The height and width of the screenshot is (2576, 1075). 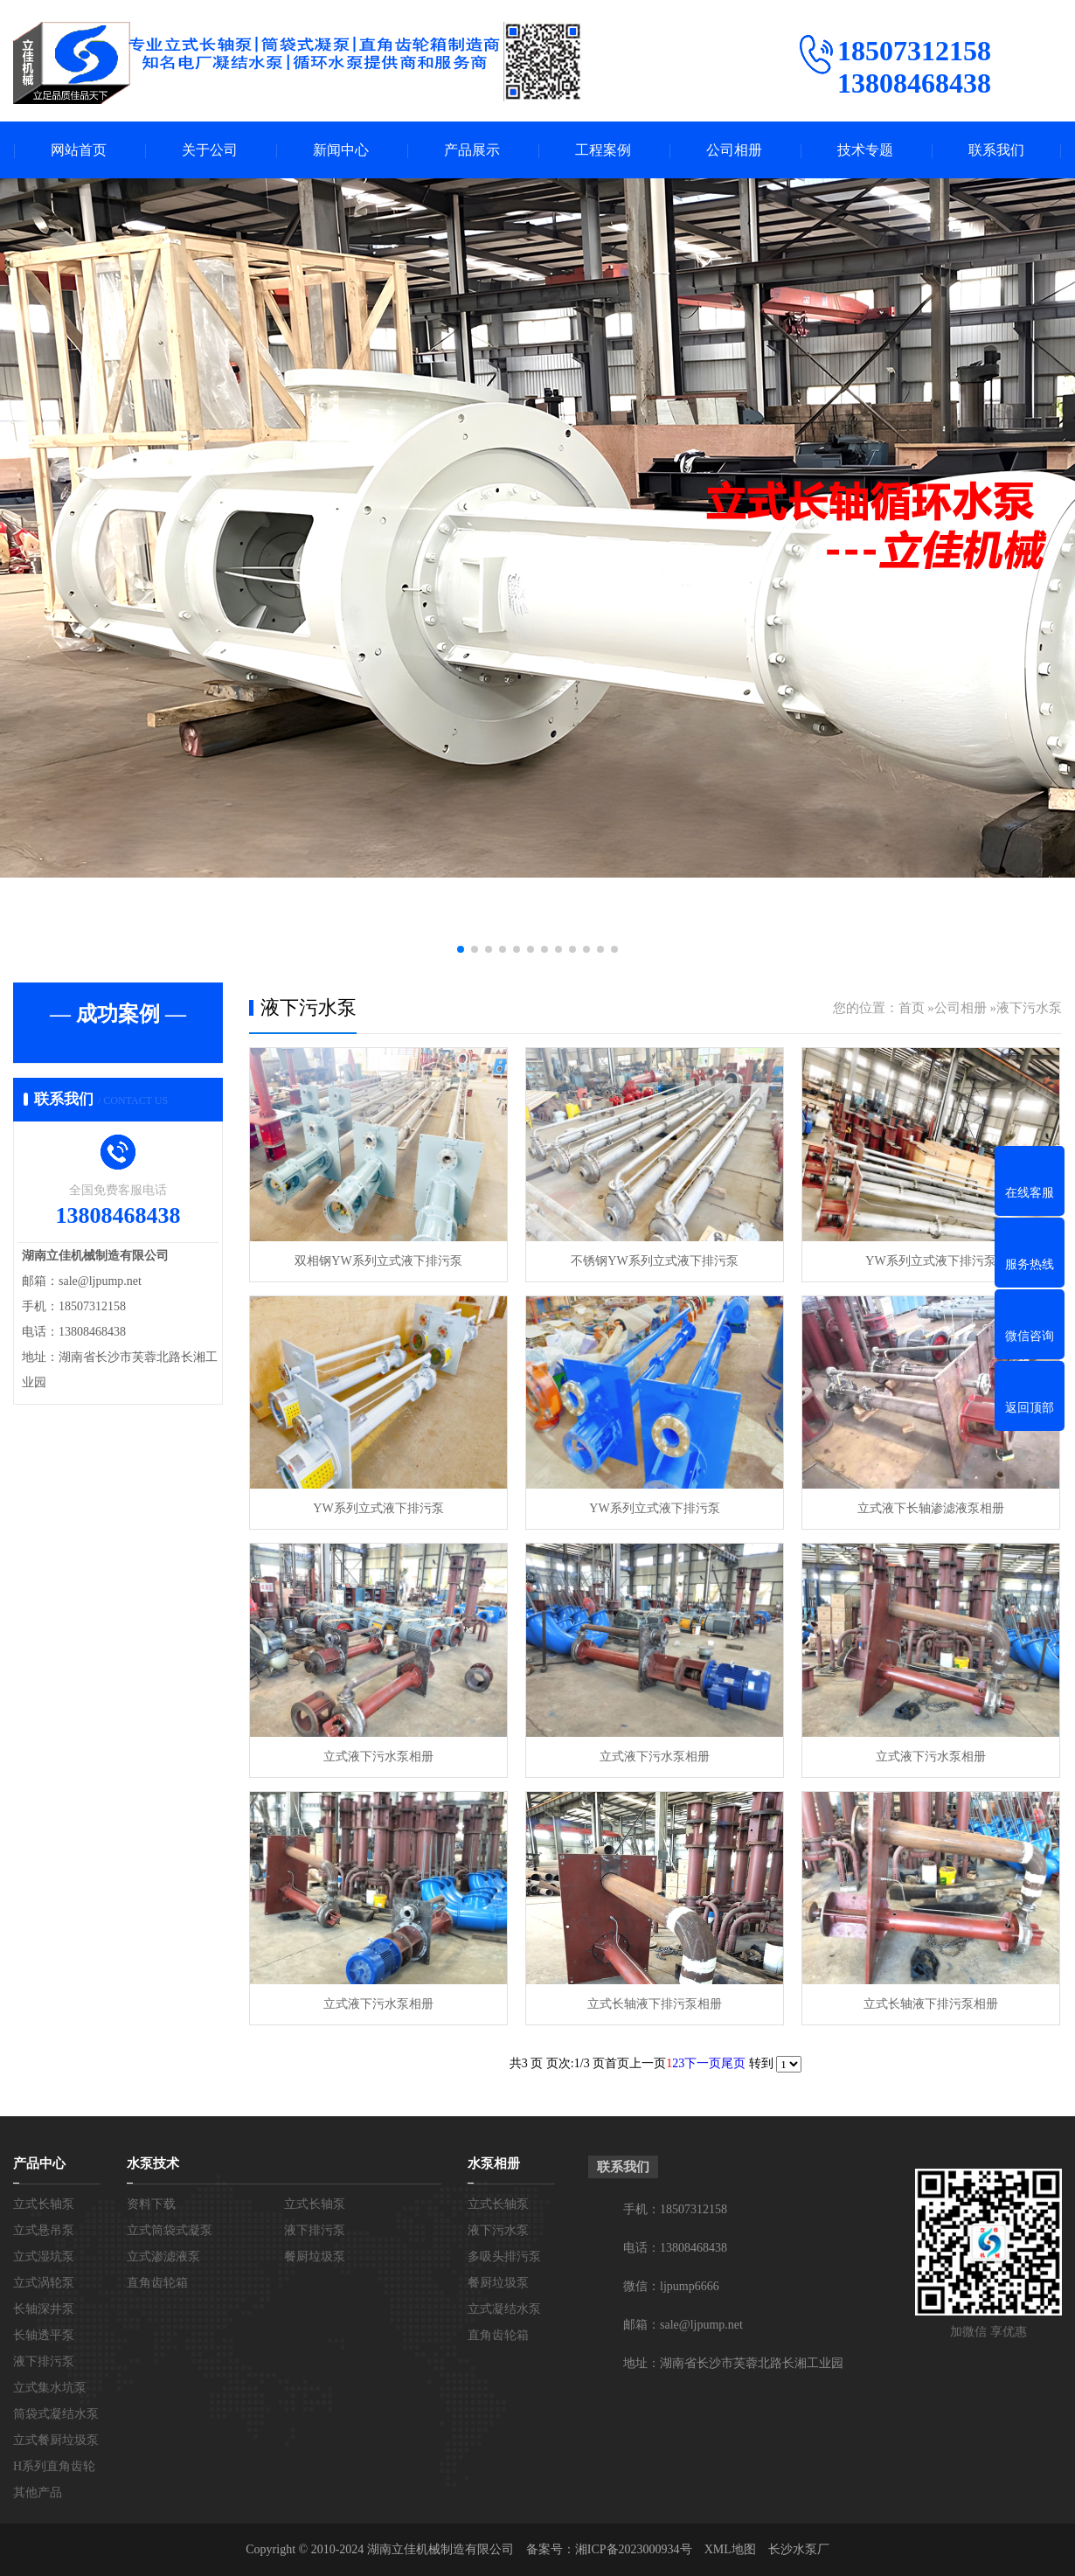 What do you see at coordinates (654, 2003) in the screenshot?
I see `立式长轴液下排污泵相册` at bounding box center [654, 2003].